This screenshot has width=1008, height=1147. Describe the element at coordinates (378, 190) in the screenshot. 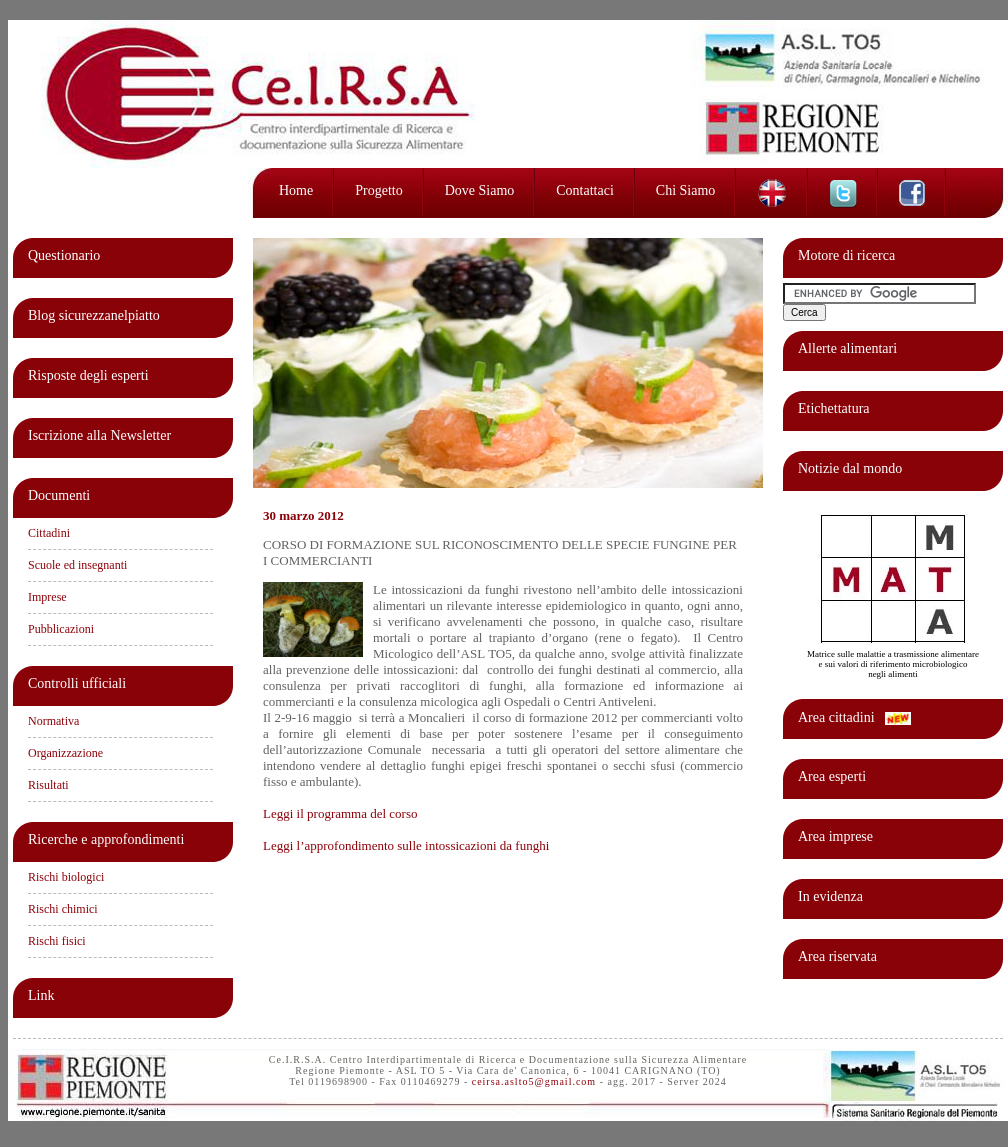

I see `Progetto` at that location.